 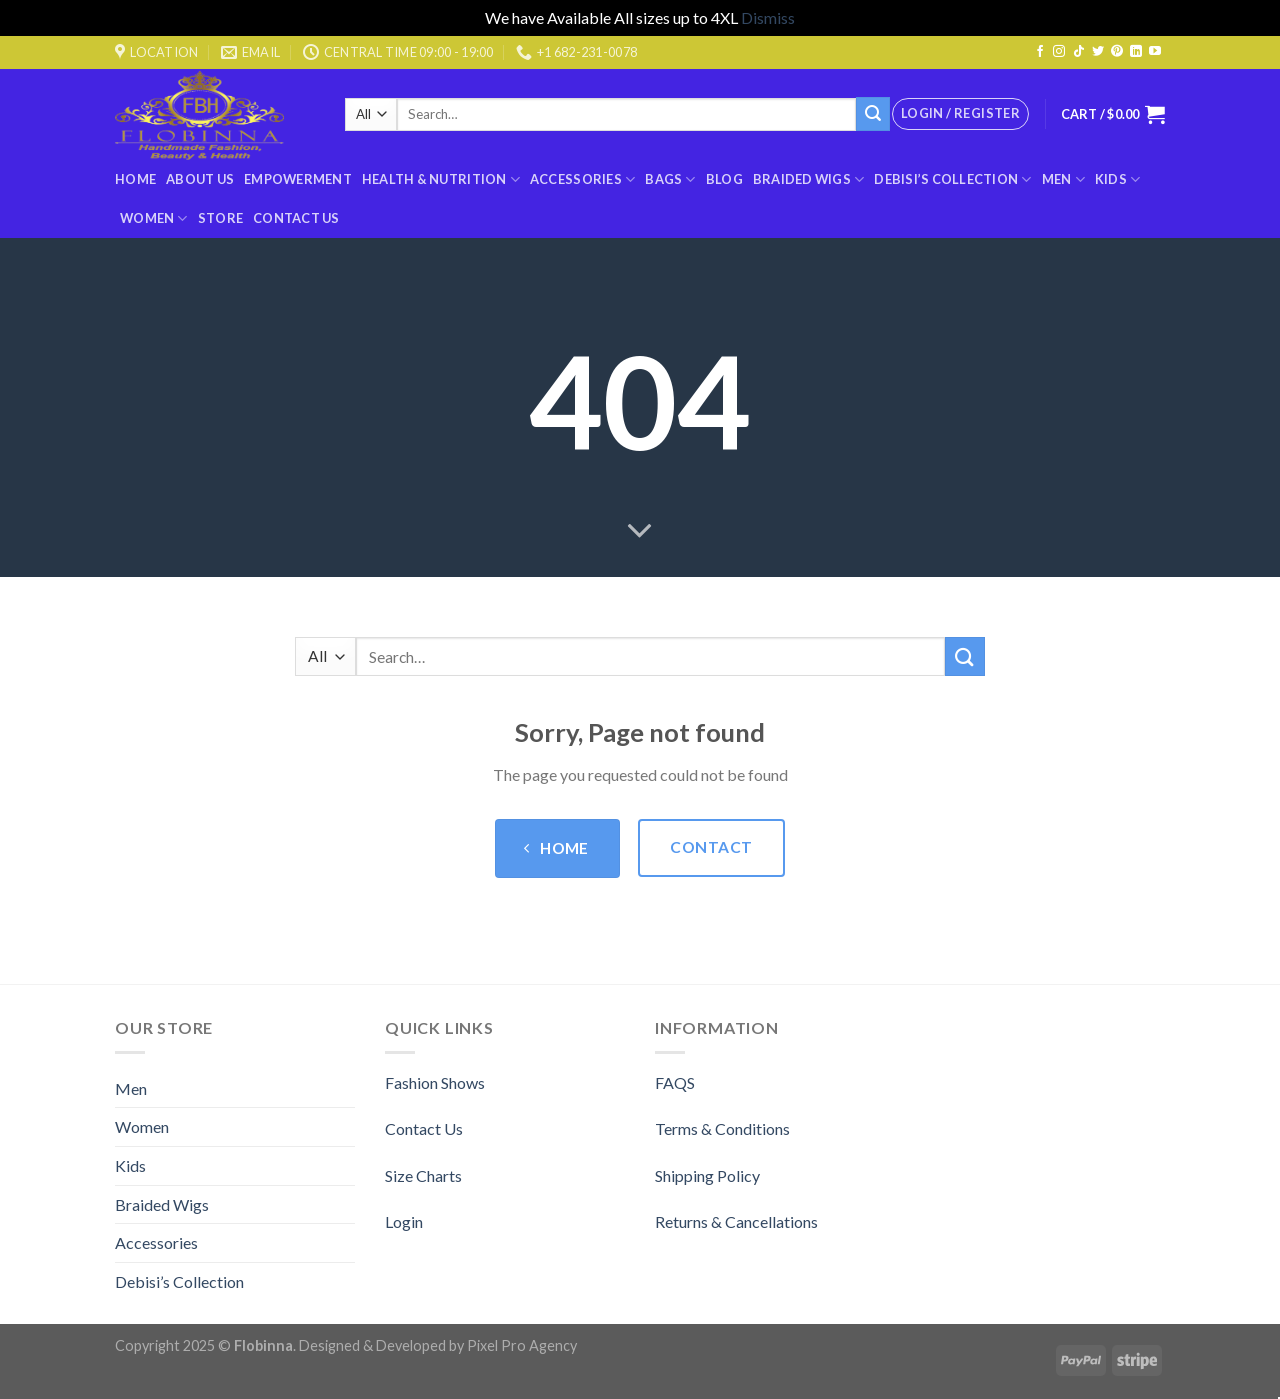 I want to click on Blog, so click(x=724, y=179).